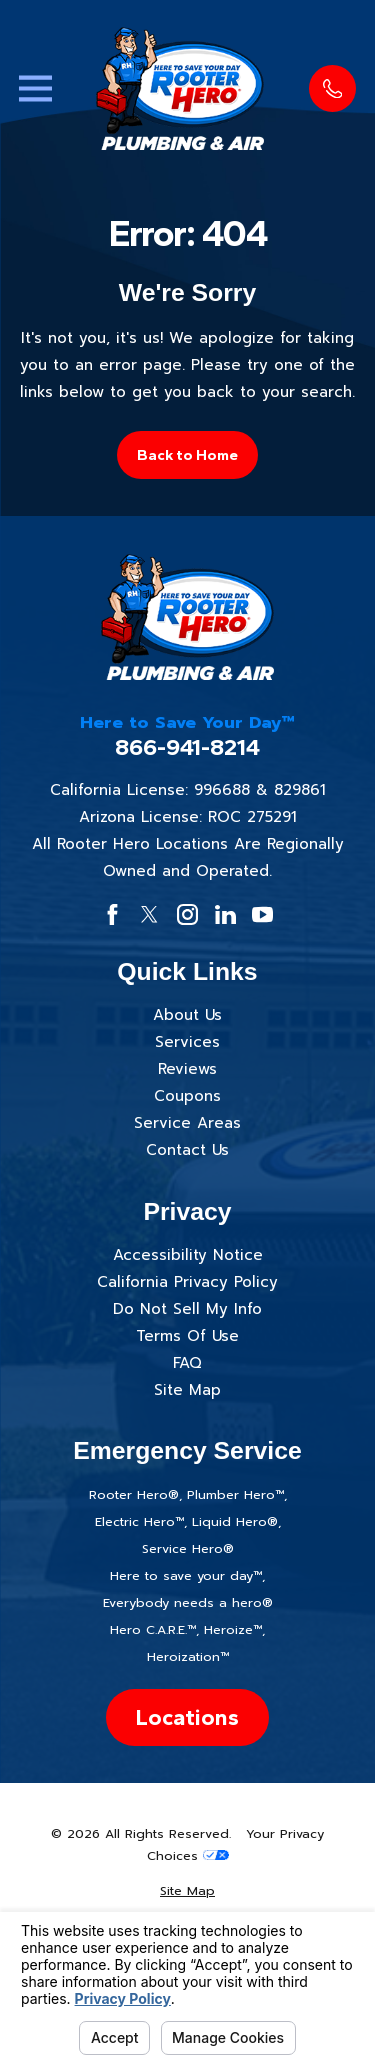 The height and width of the screenshot is (2065, 375). Describe the element at coordinates (187, 1096) in the screenshot. I see `Coupons` at that location.